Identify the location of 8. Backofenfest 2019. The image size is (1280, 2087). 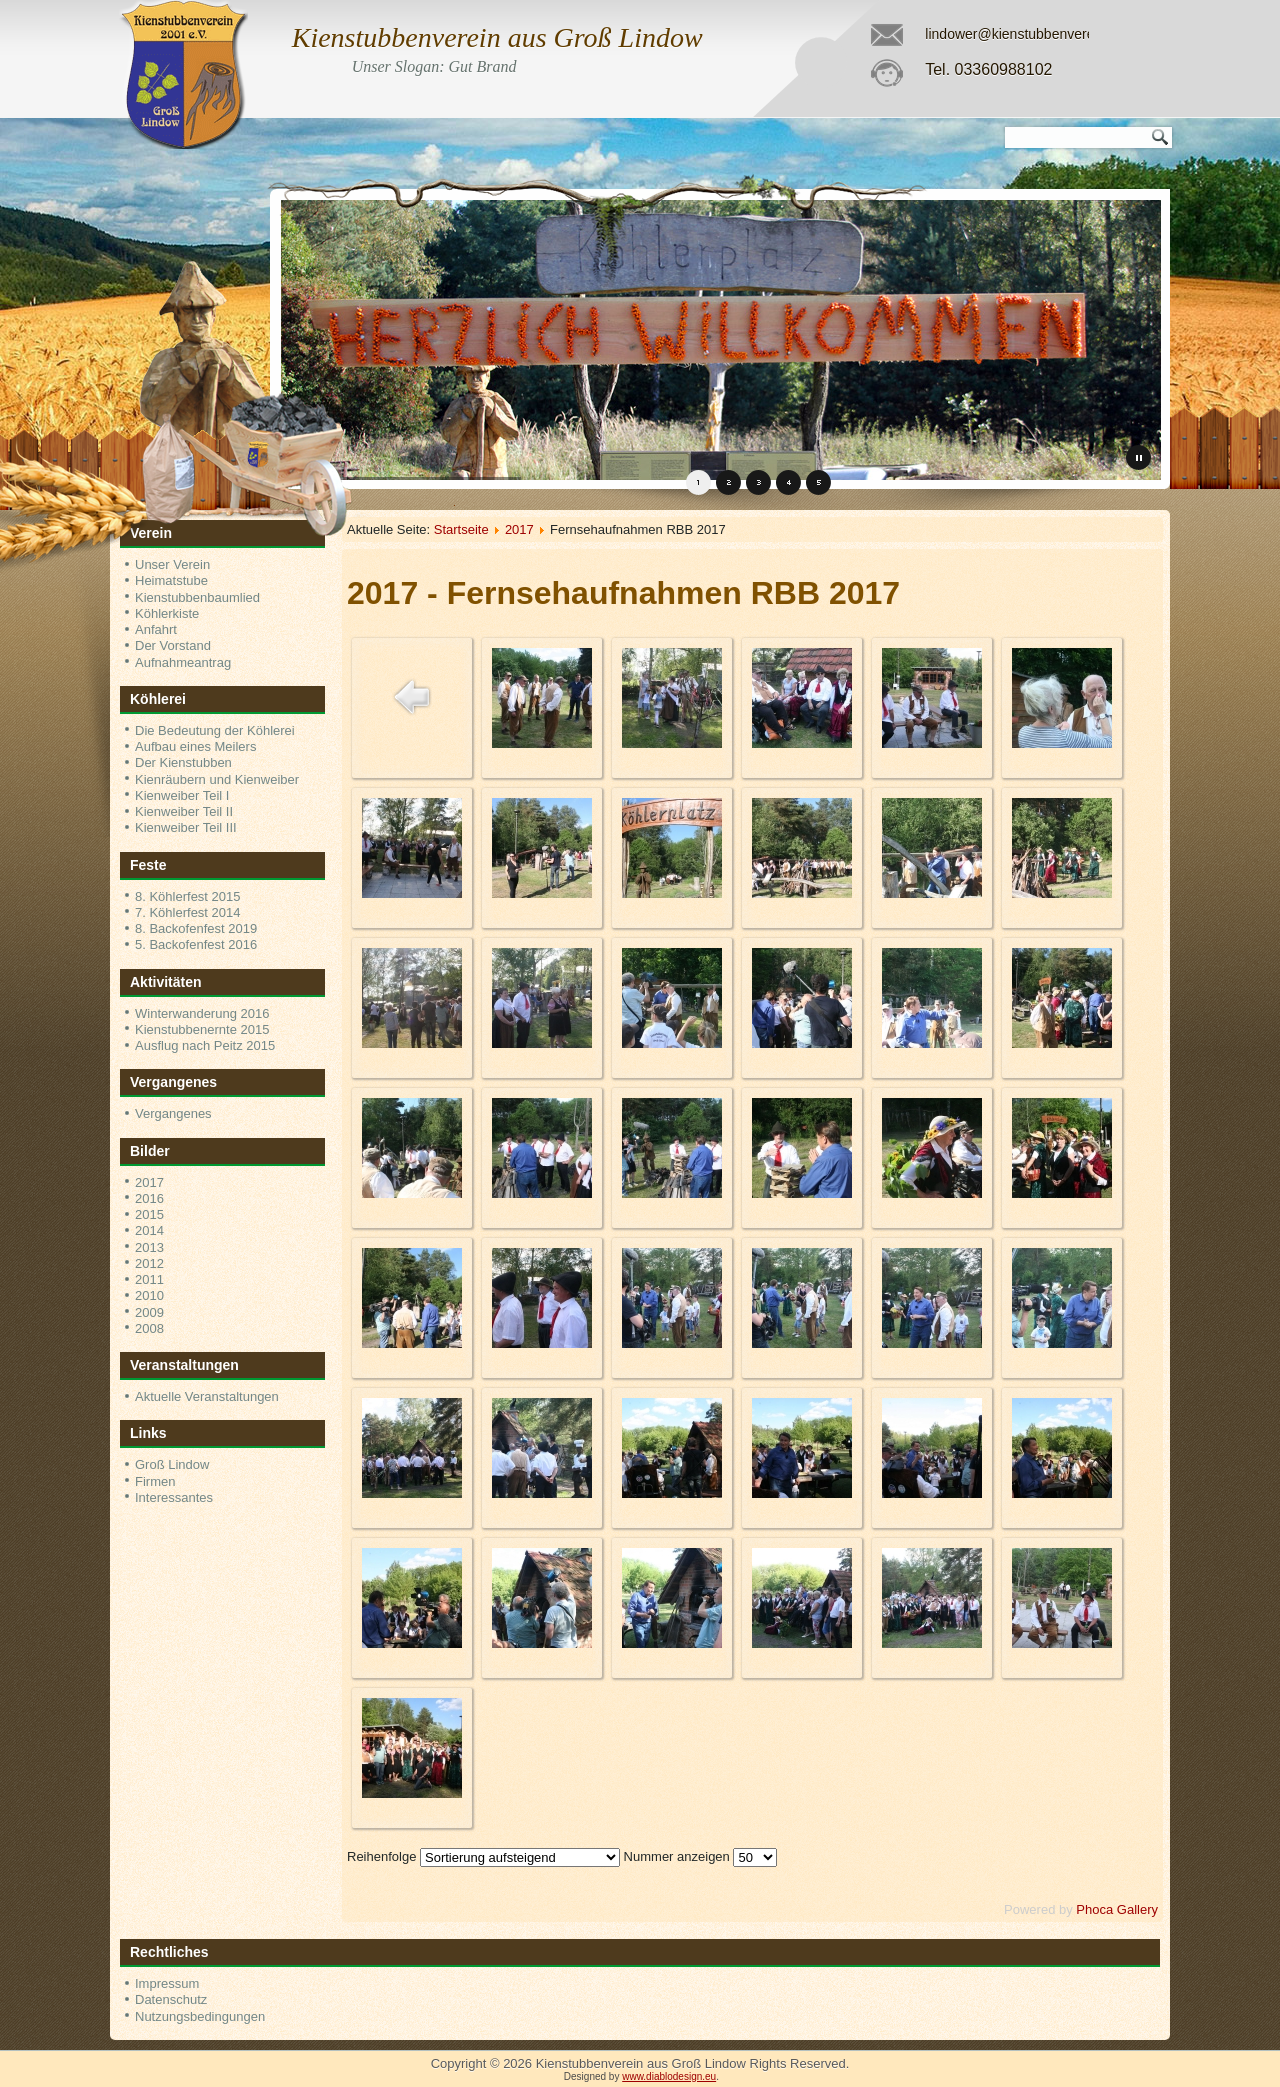
(196, 928).